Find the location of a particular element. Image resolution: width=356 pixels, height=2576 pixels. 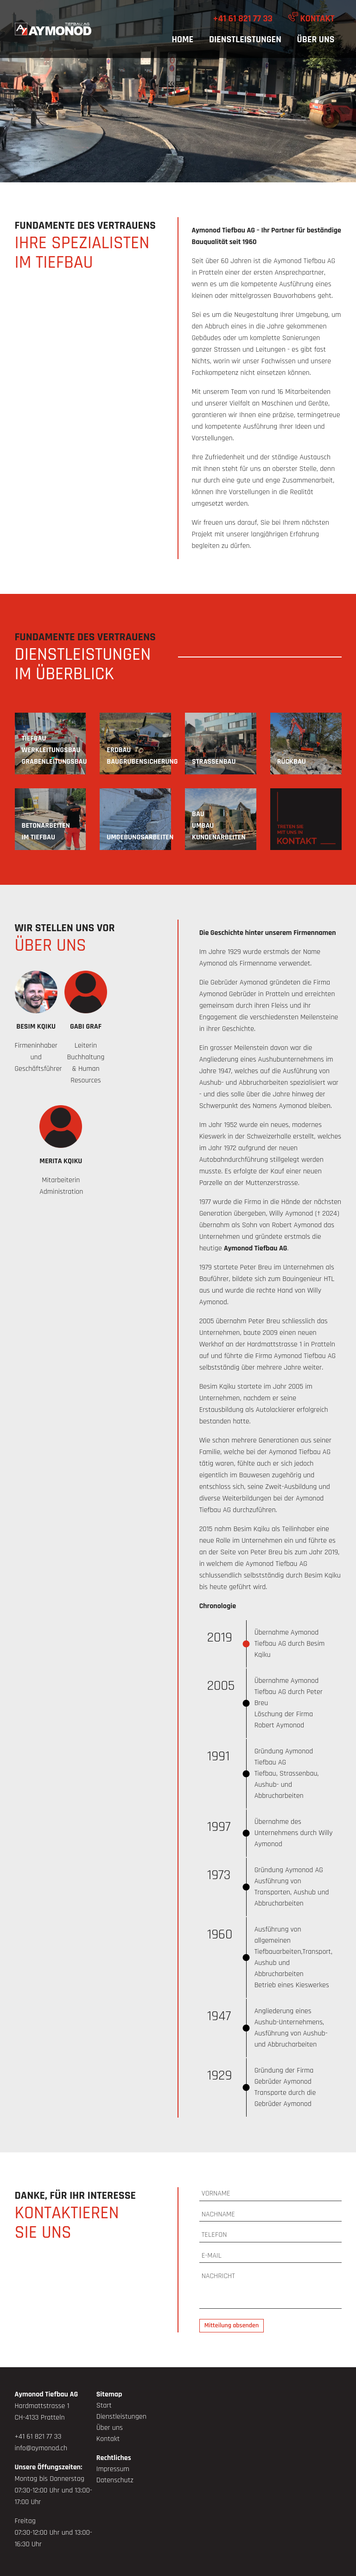

Mitteilung absenden is located at coordinates (231, 2325).